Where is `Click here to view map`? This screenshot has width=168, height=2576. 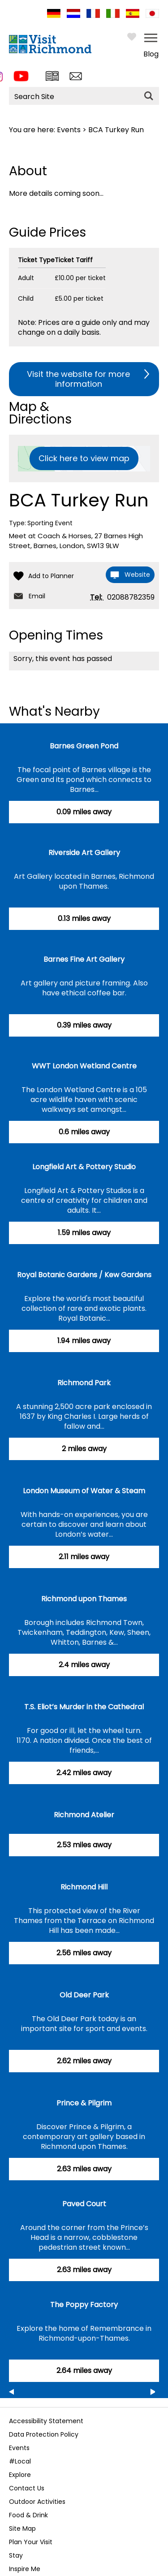 Click here to view map is located at coordinates (84, 458).